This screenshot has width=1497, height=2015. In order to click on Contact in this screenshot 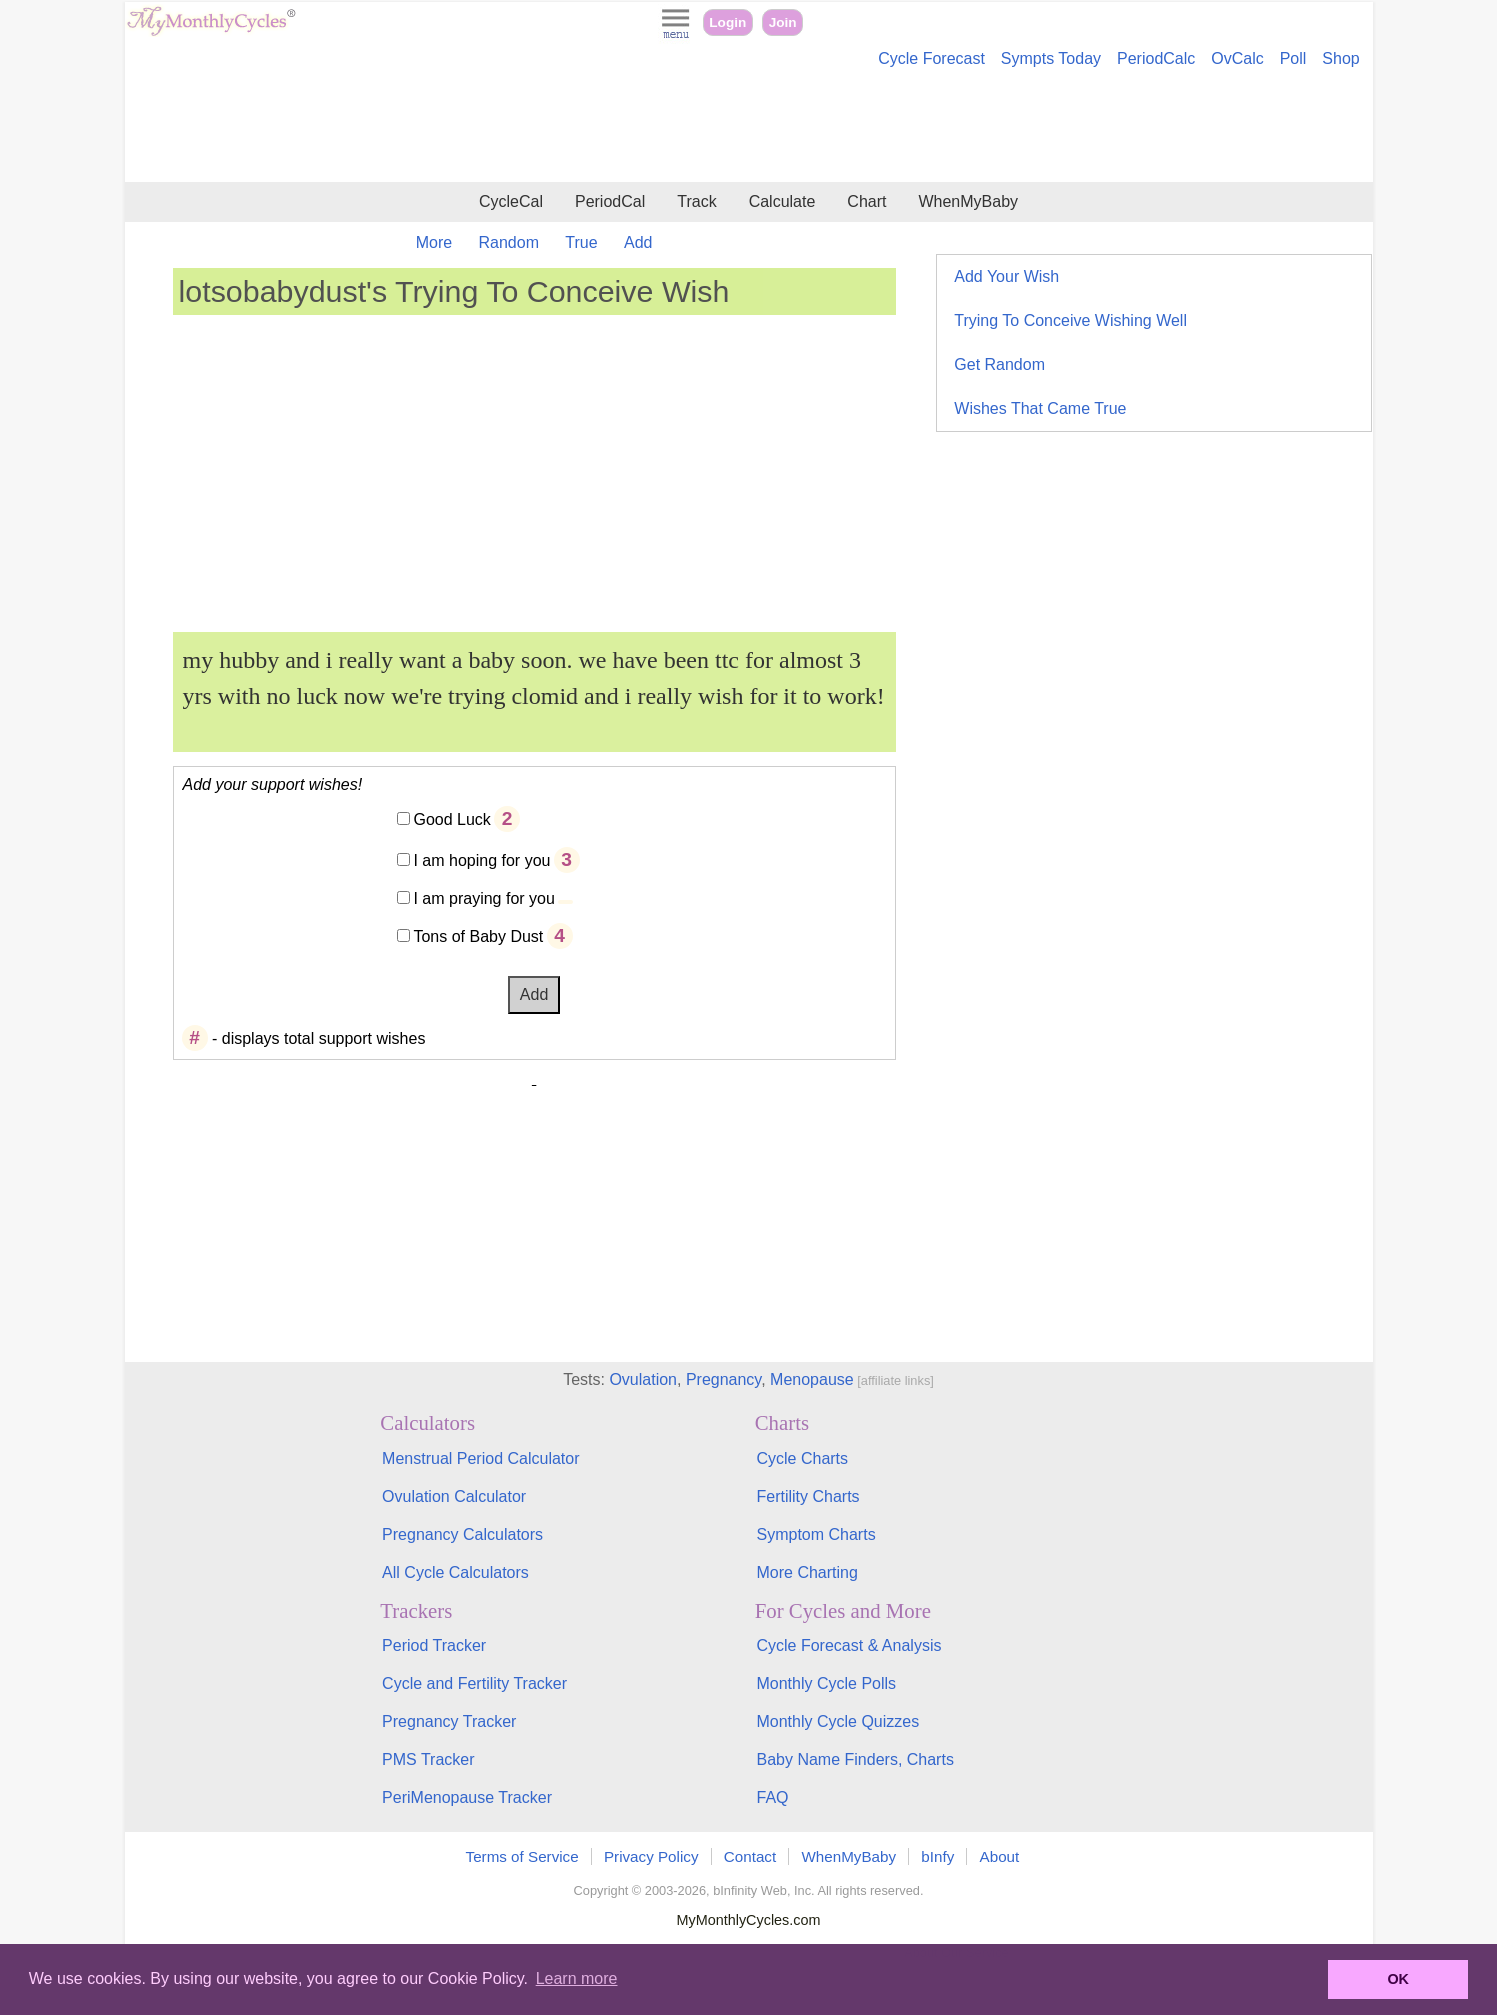, I will do `click(750, 1856)`.